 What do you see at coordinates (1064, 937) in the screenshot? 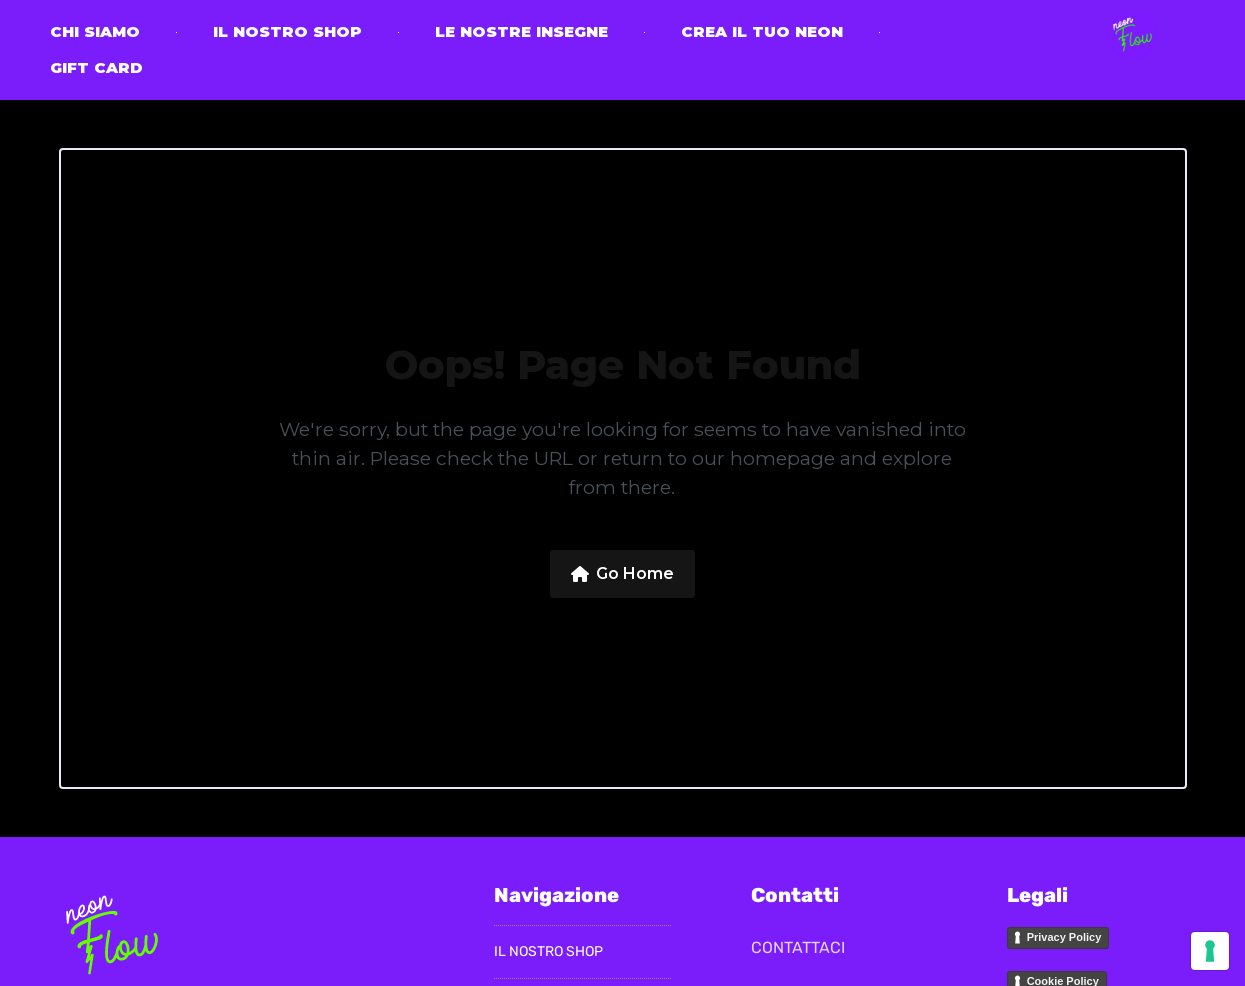
I see `Privacy Policy` at bounding box center [1064, 937].